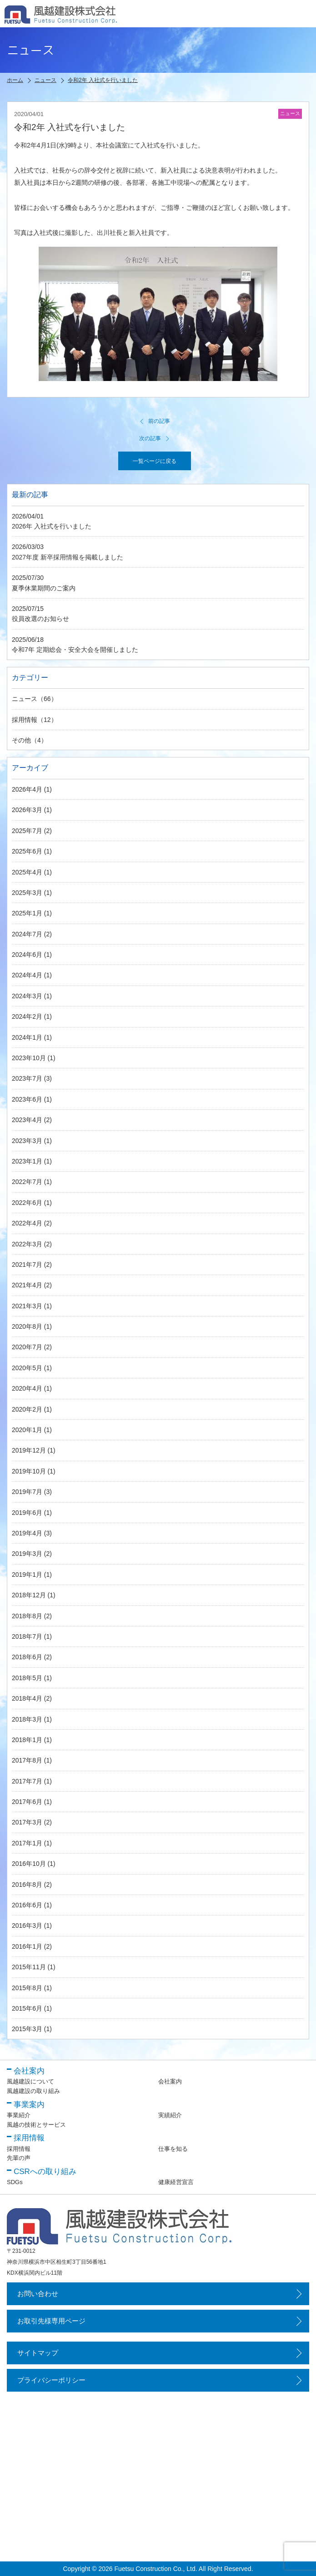 This screenshot has height=2576, width=316. Describe the element at coordinates (154, 421) in the screenshot. I see `前の記事` at that location.